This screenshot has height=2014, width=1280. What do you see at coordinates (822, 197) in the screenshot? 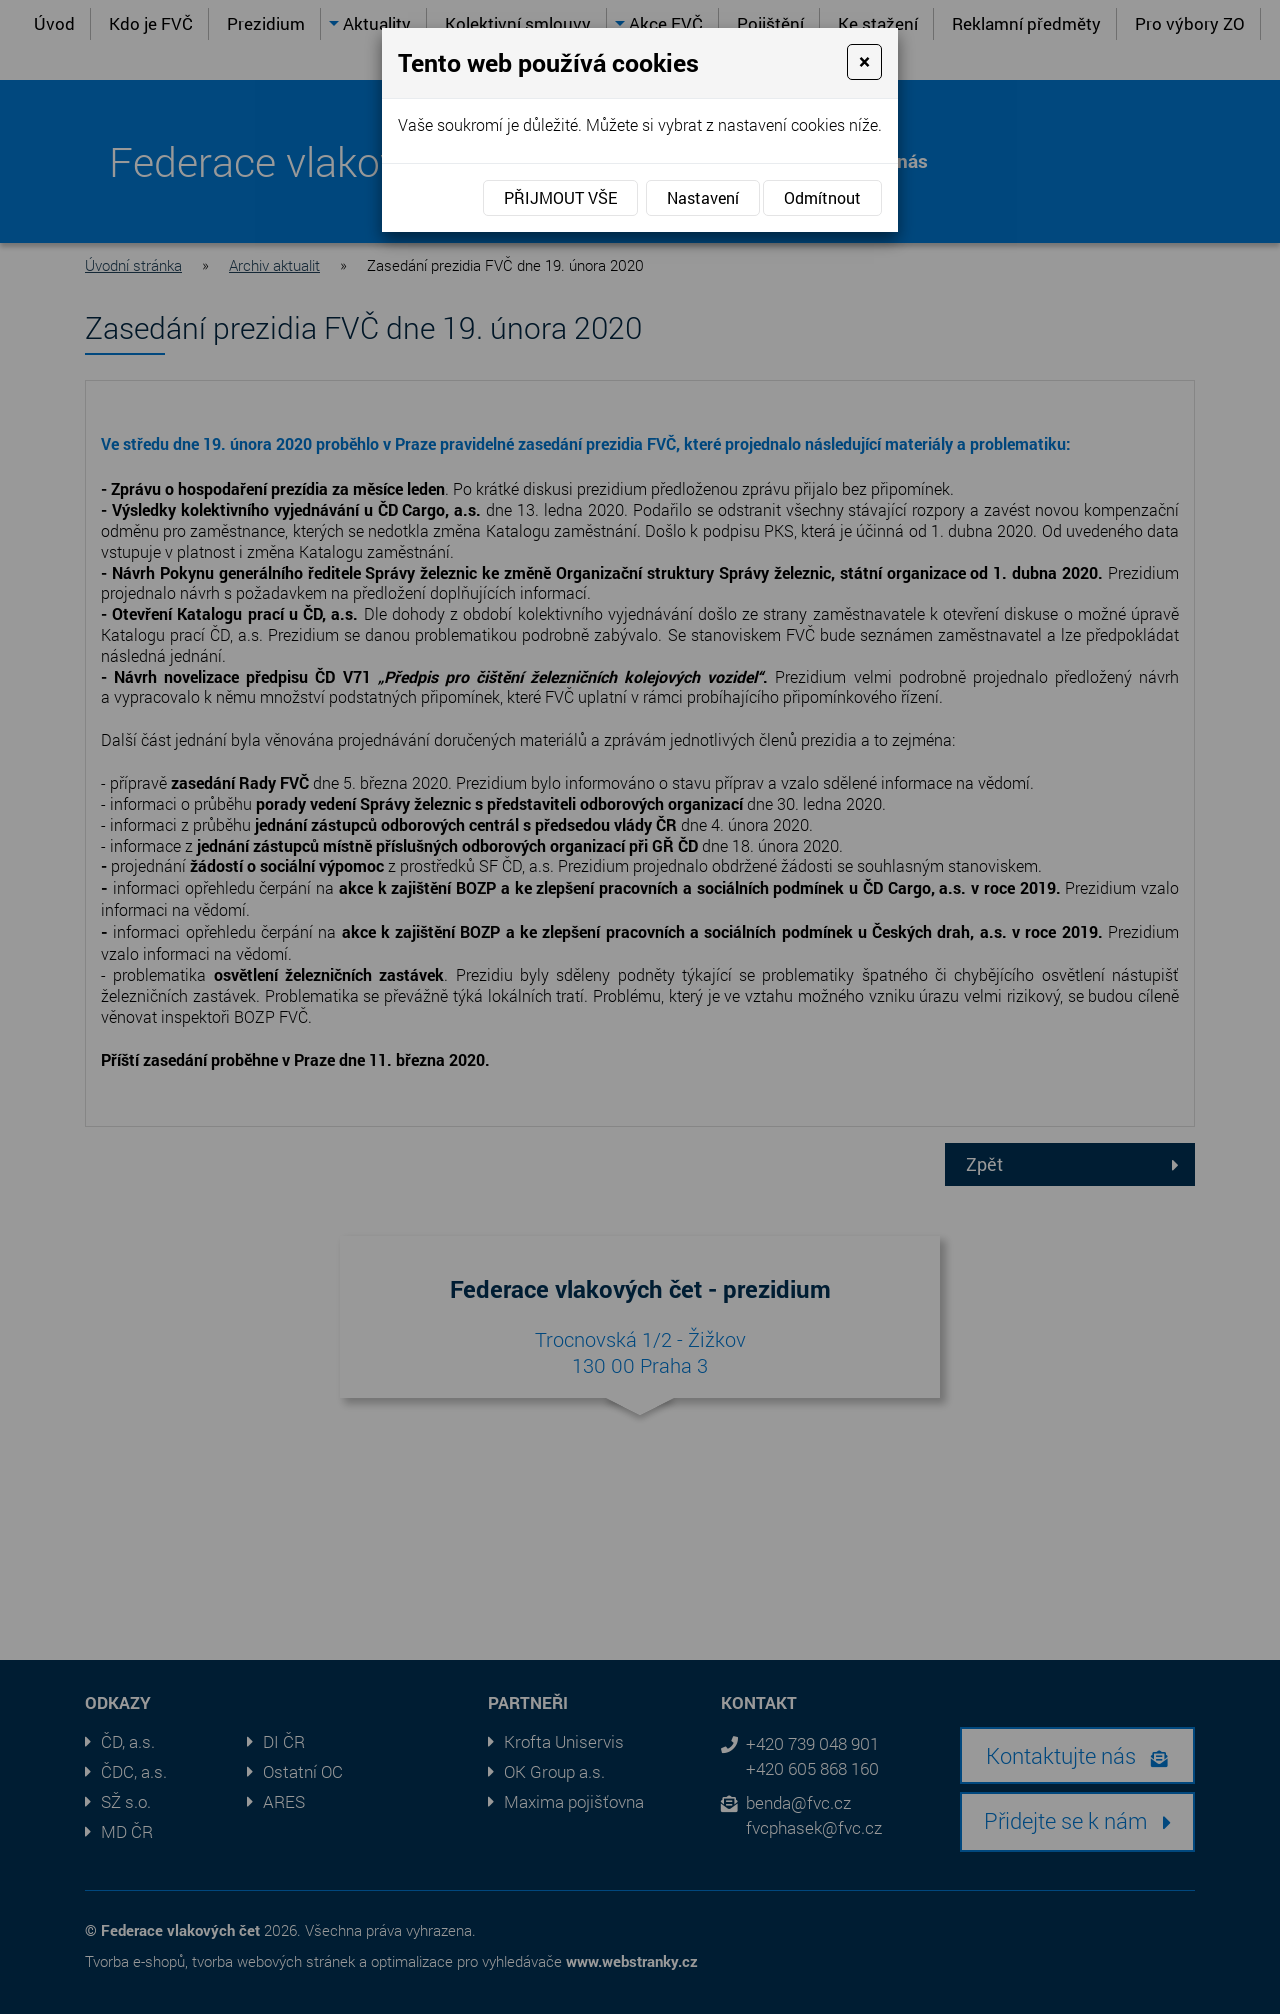
I see `Odmítnout` at bounding box center [822, 197].